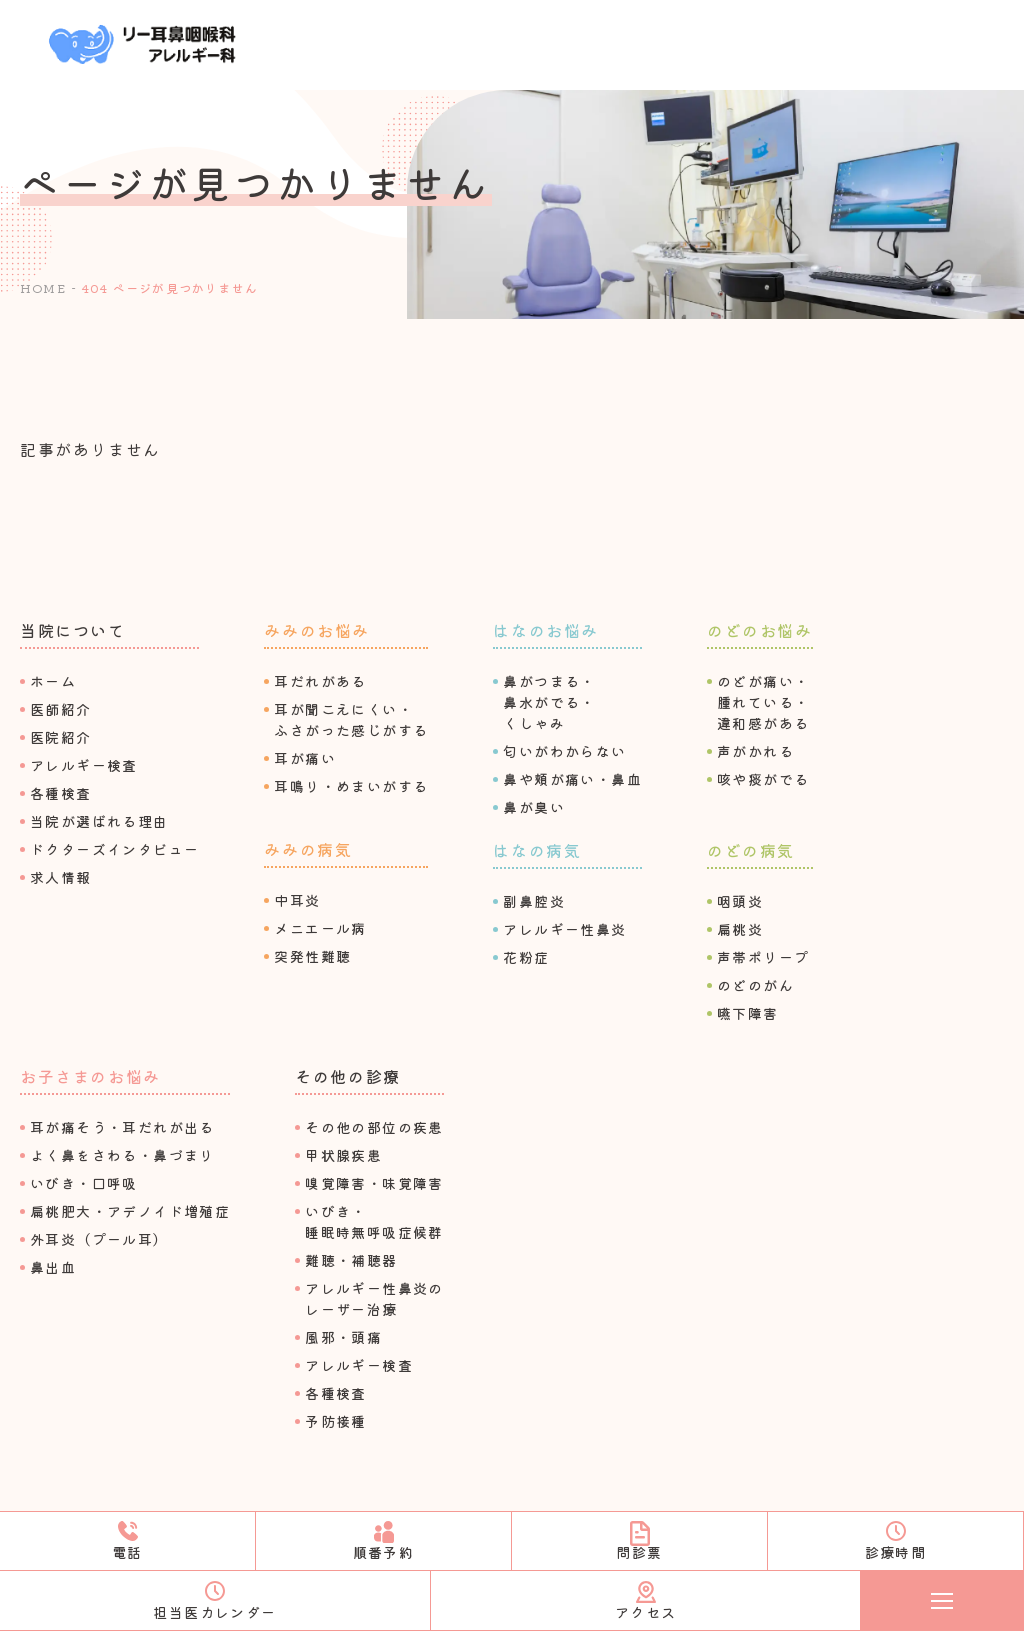 This screenshot has height=1631, width=1024. Describe the element at coordinates (308, 849) in the screenshot. I see `みみの病気` at that location.